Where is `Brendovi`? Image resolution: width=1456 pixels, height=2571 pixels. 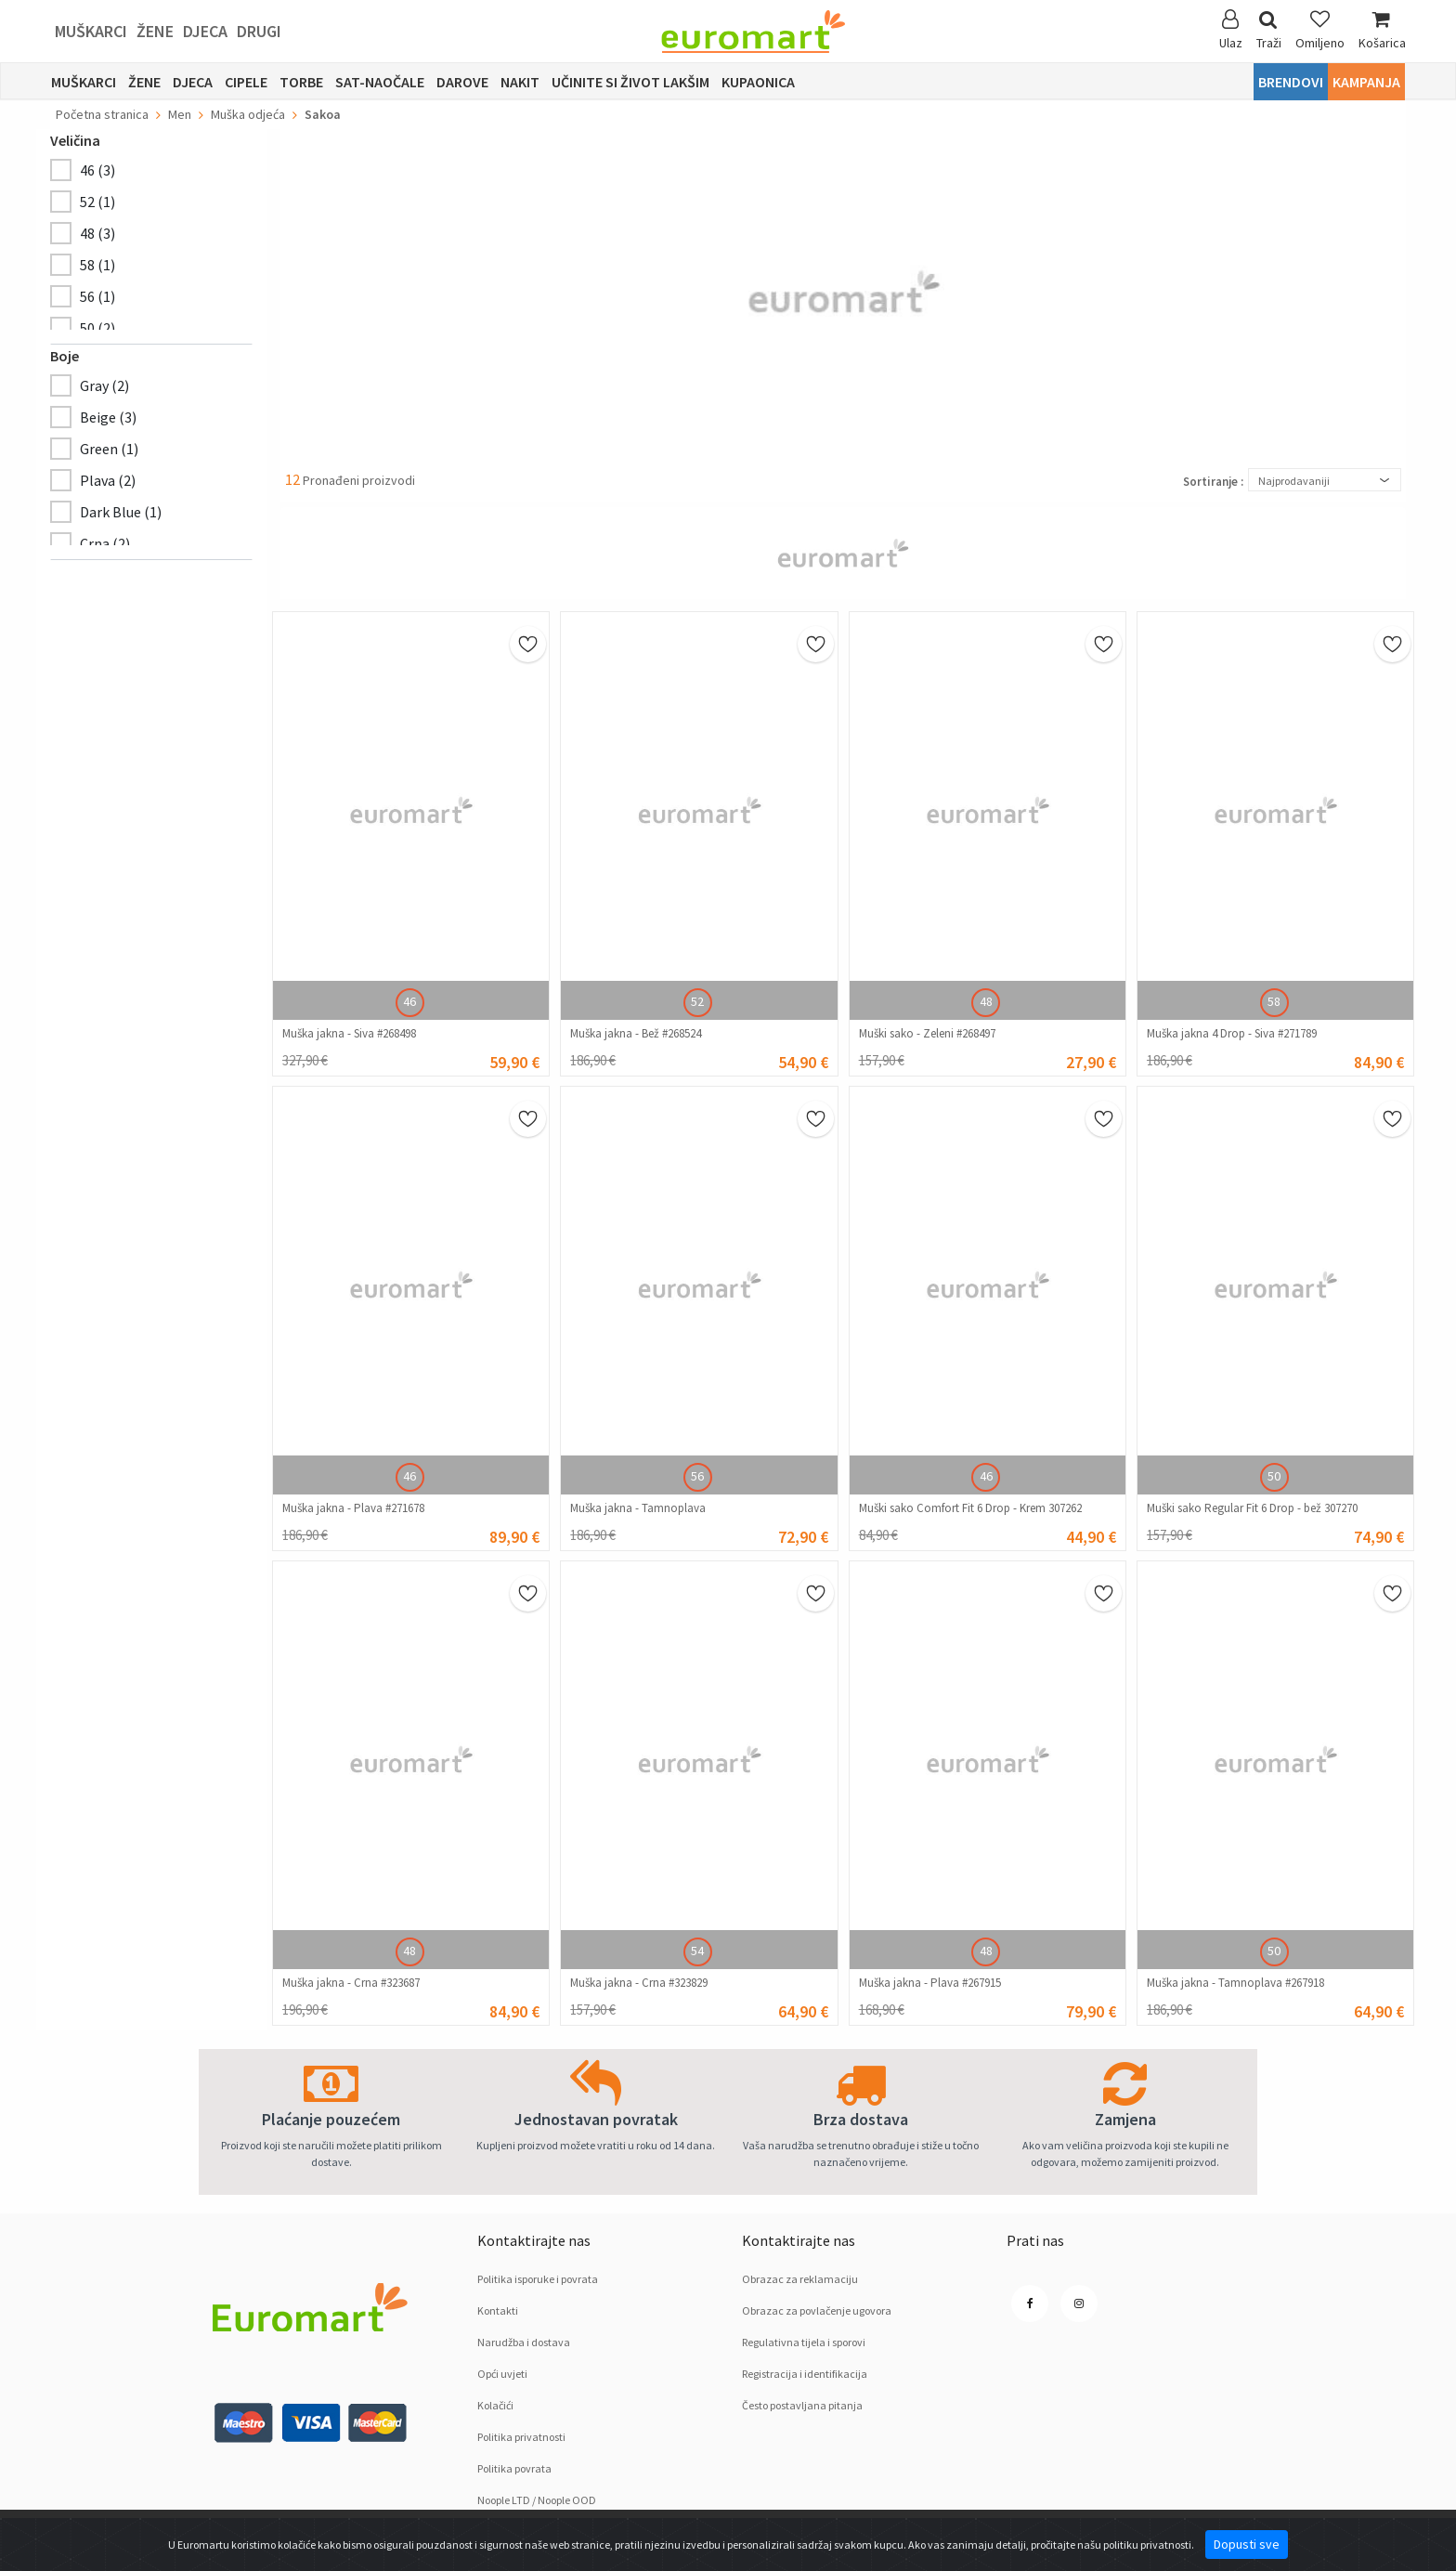
Brendovi is located at coordinates (1290, 81).